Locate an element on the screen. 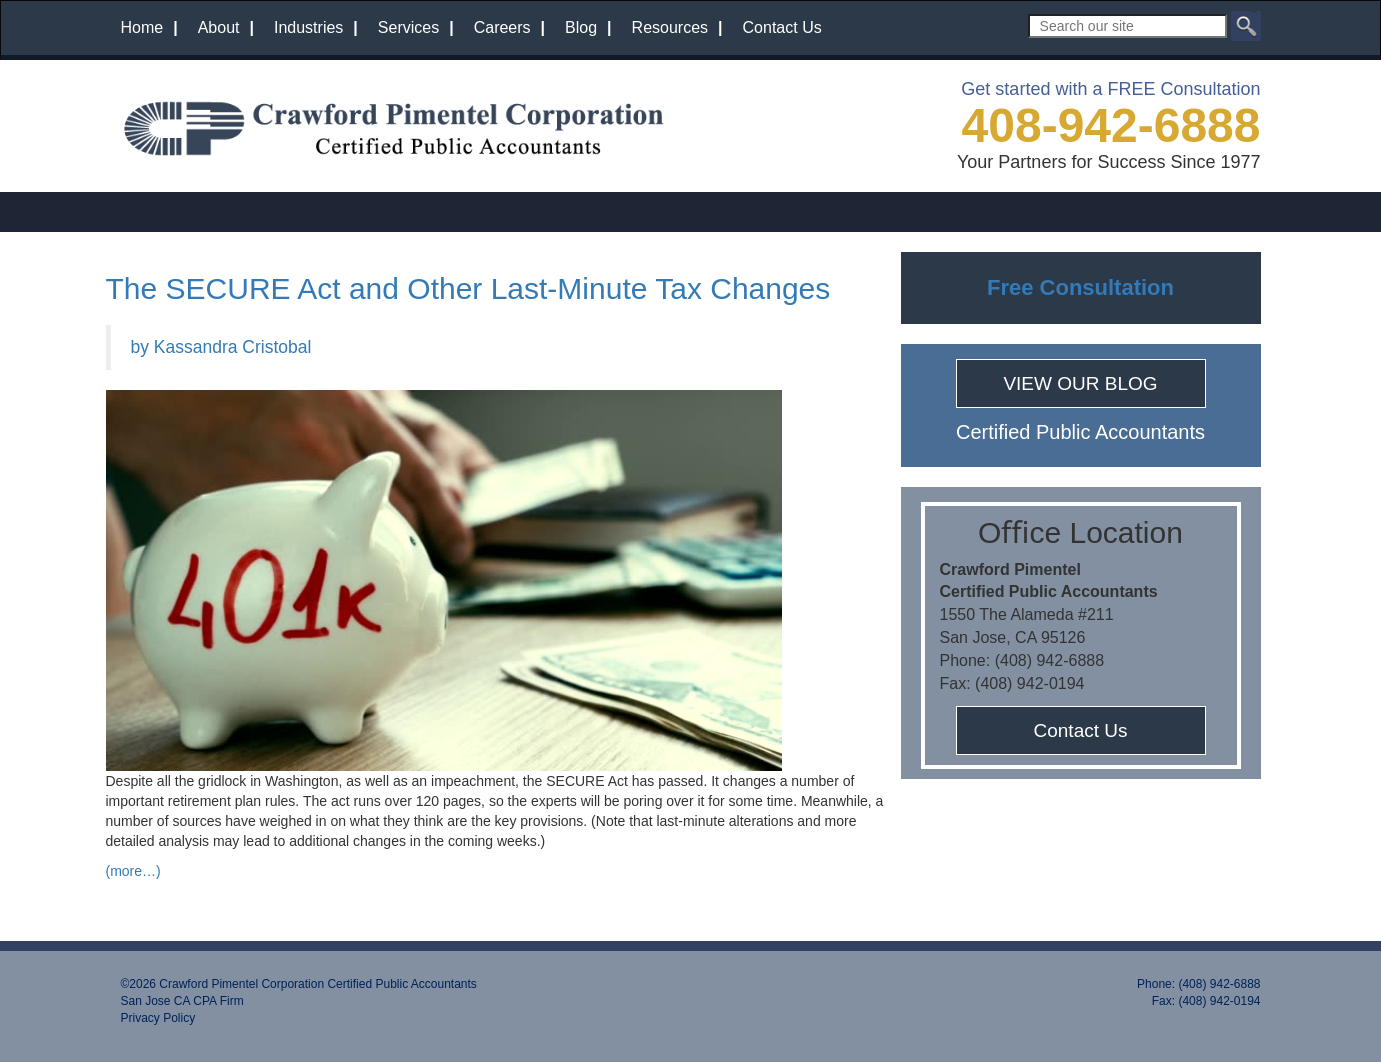  Free Consultation is located at coordinates (1080, 287).